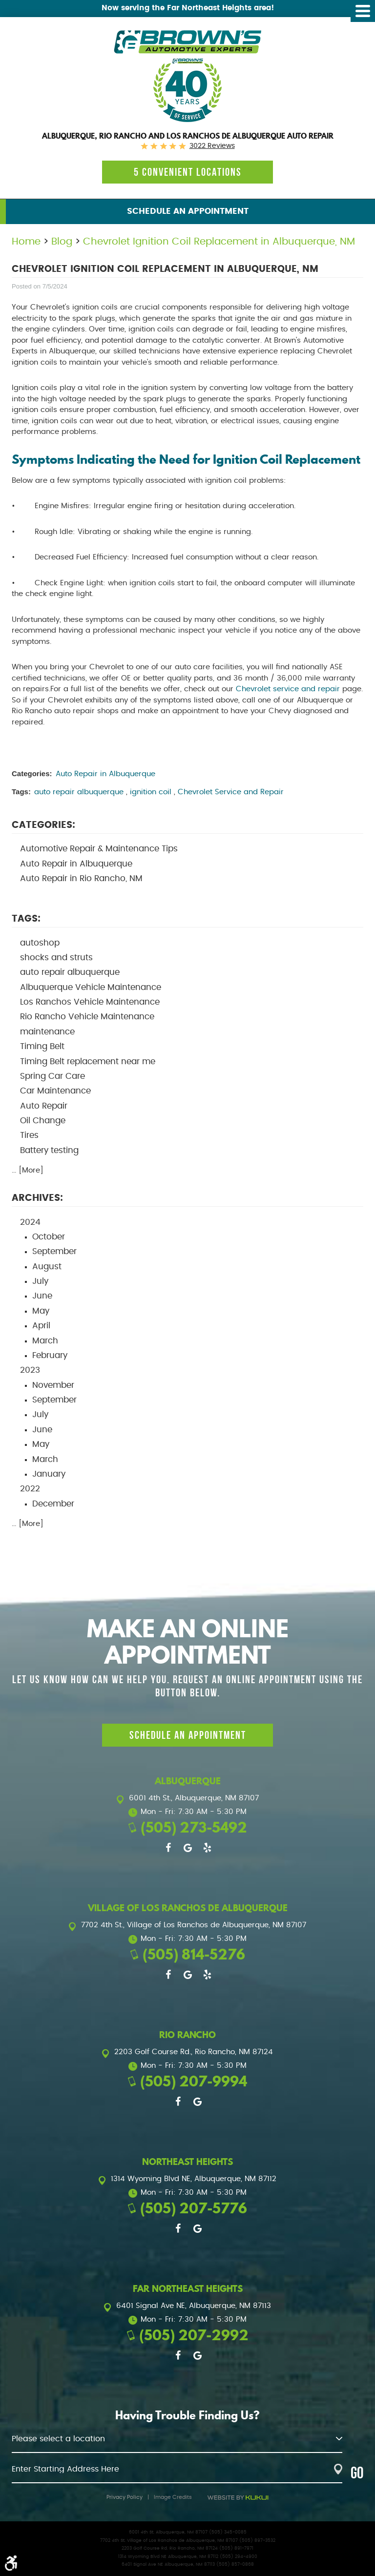 The width and height of the screenshot is (375, 2576). What do you see at coordinates (53, 1504) in the screenshot?
I see `December` at bounding box center [53, 1504].